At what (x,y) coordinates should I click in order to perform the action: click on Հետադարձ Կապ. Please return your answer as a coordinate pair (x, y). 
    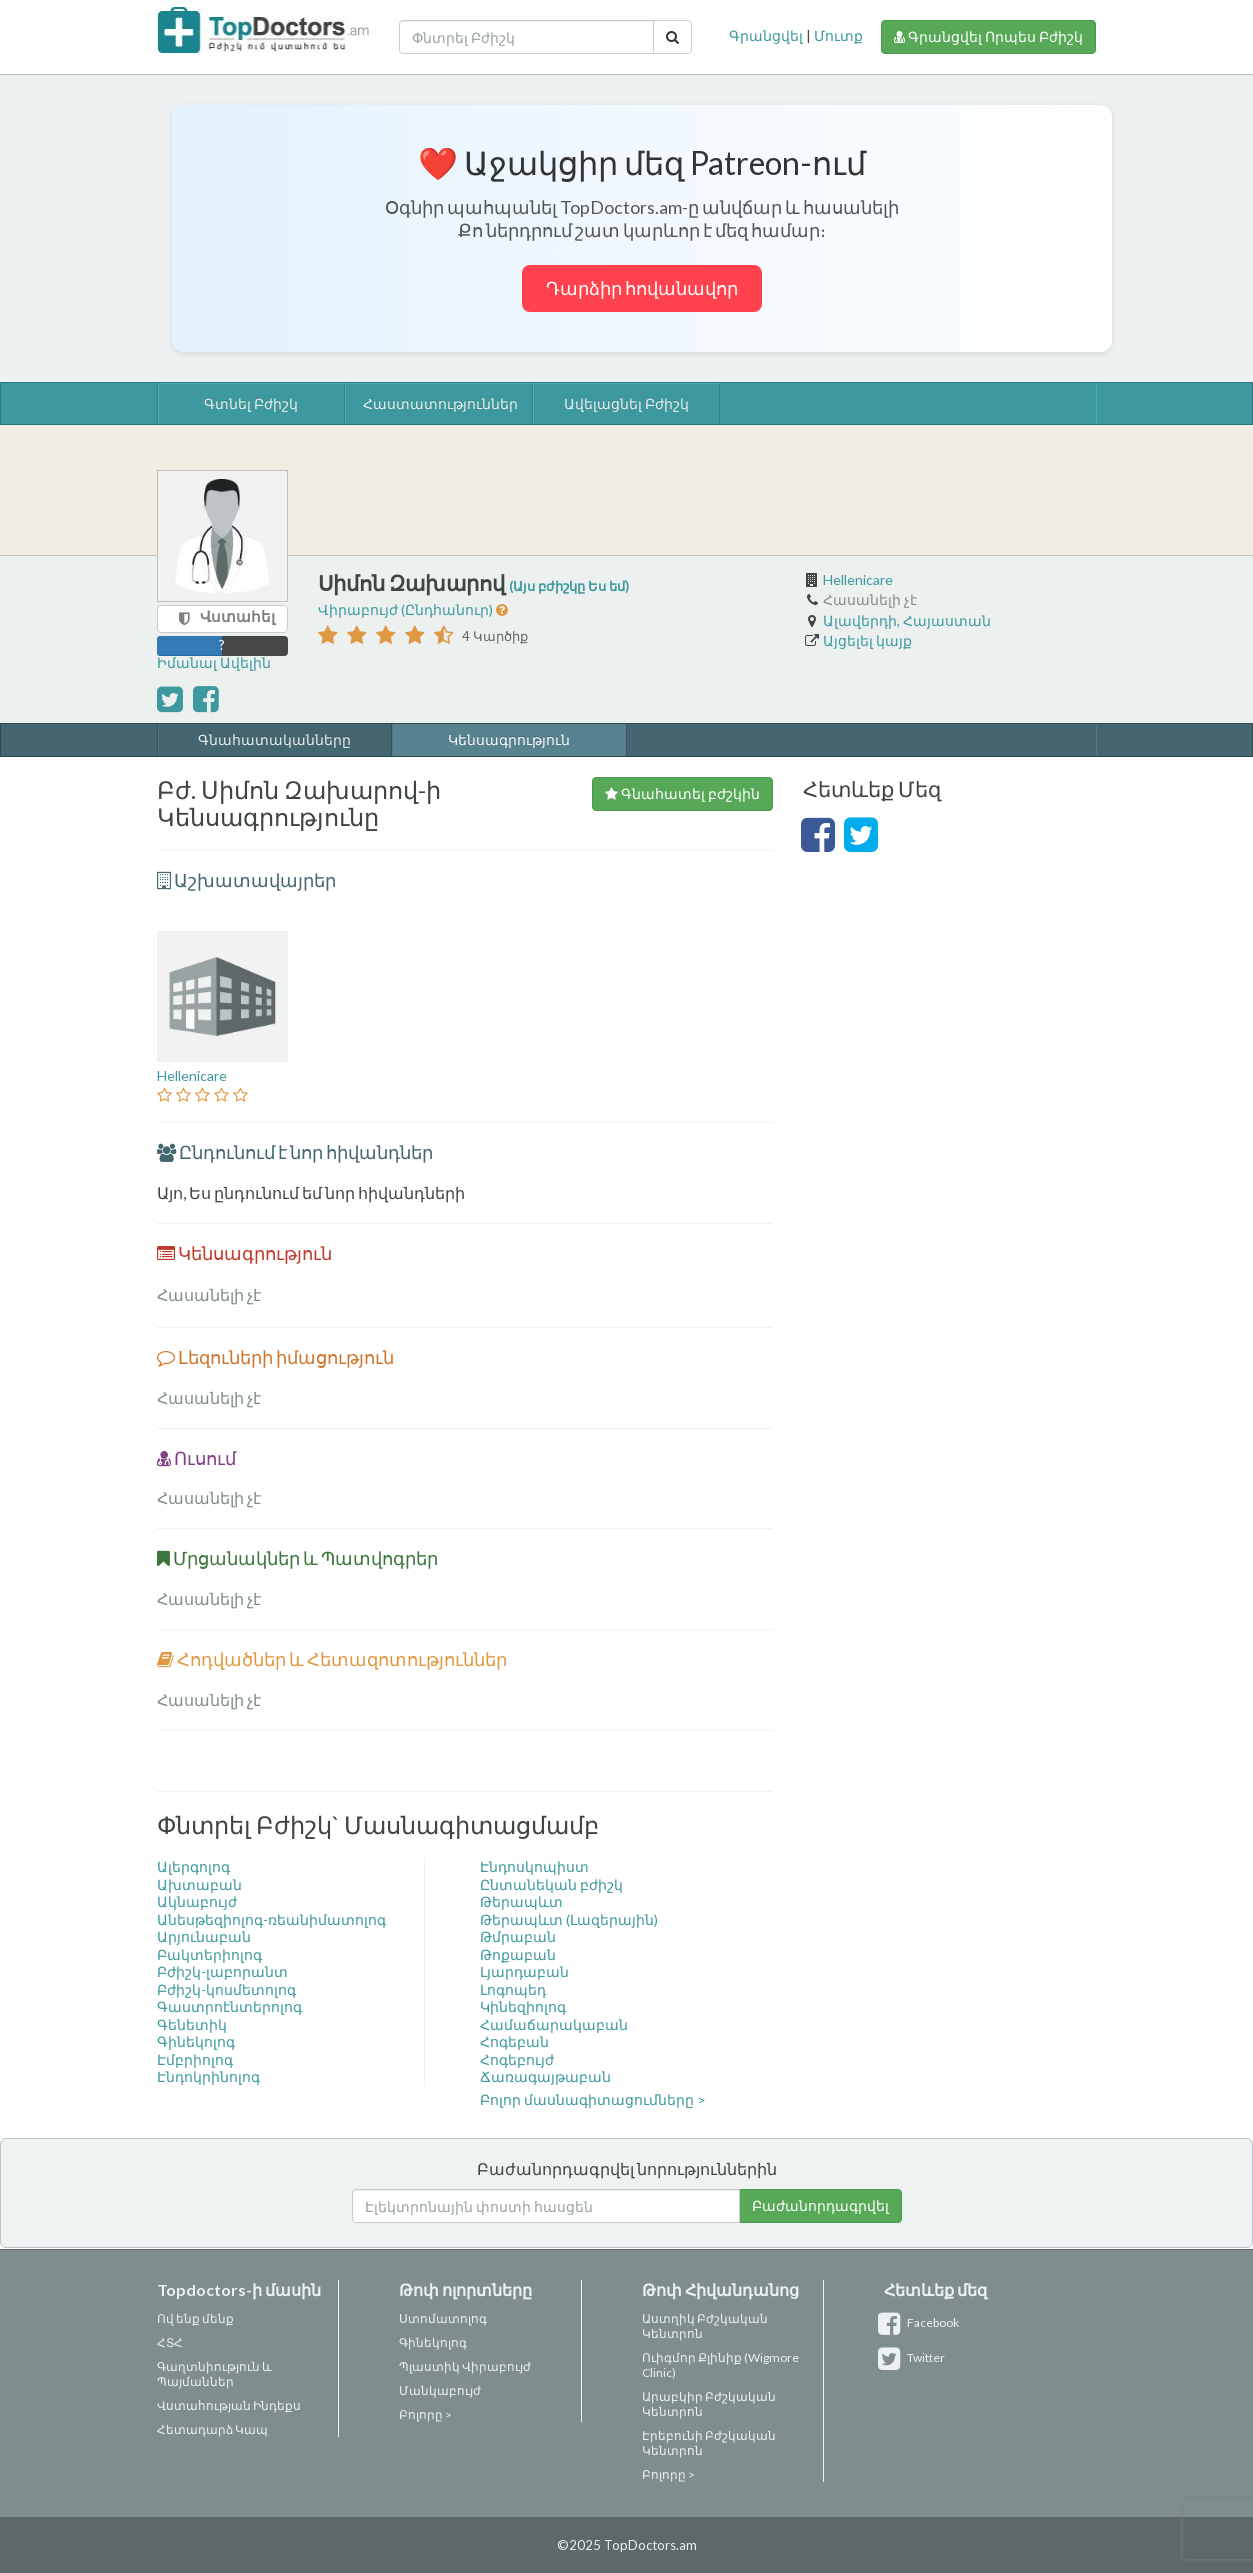
    Looking at the image, I should click on (212, 2429).